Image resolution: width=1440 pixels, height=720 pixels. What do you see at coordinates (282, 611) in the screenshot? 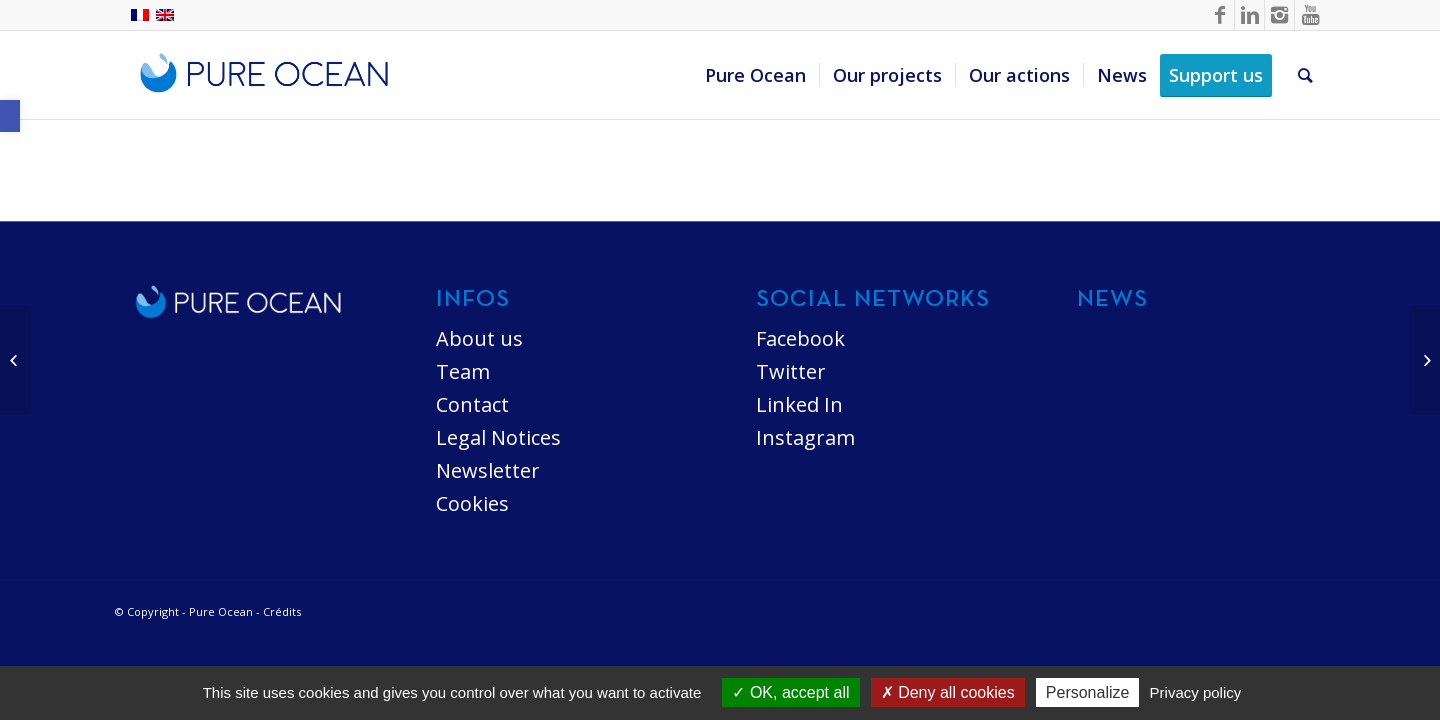
I see `Crédits` at bounding box center [282, 611].